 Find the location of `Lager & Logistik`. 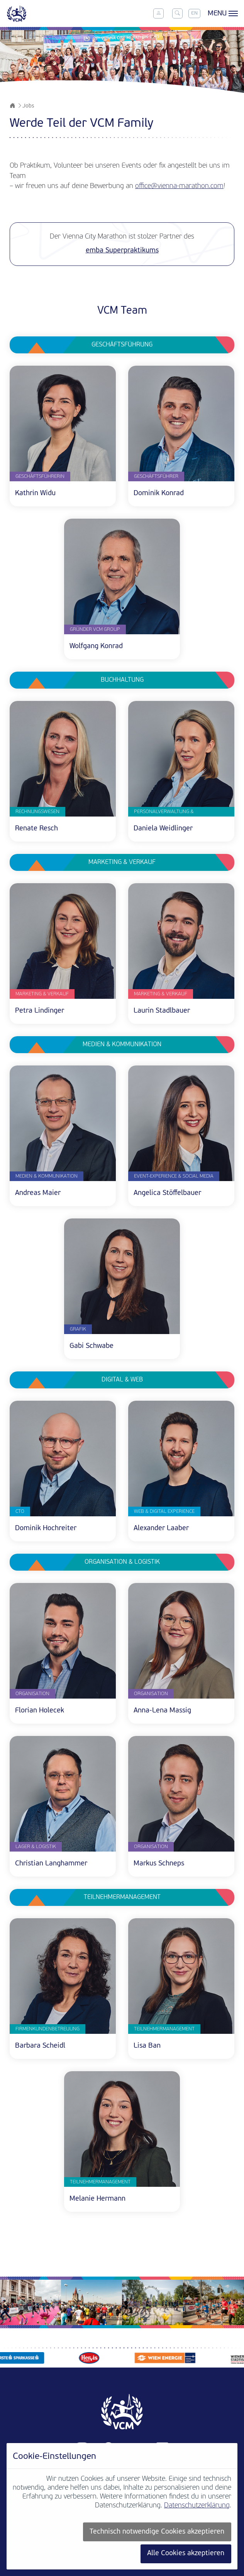

Lager & Logistik is located at coordinates (35, 1846).